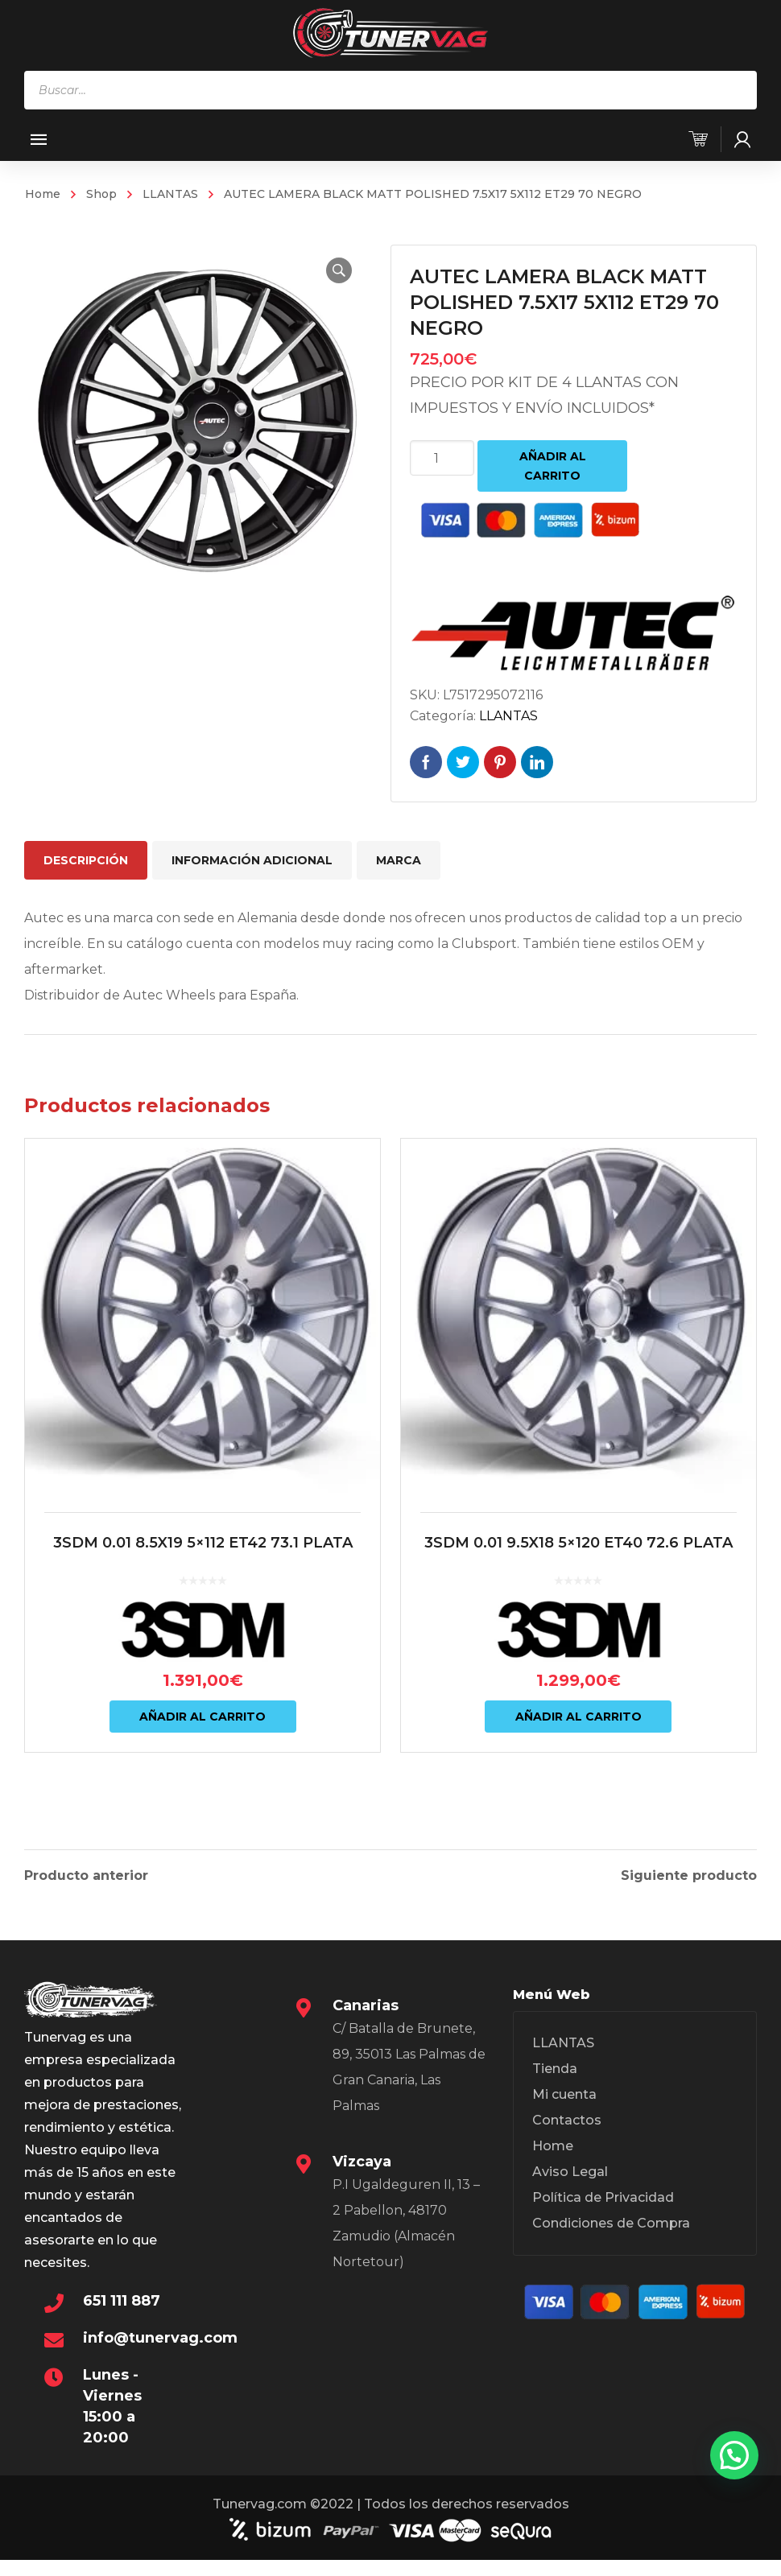 Image resolution: width=781 pixels, height=2576 pixels. I want to click on Añadir al carrito [Añadir al carrito: “3SDM 0.01 8.5X19 5x112 ET42 73.1 PLATA”], so click(202, 1716).